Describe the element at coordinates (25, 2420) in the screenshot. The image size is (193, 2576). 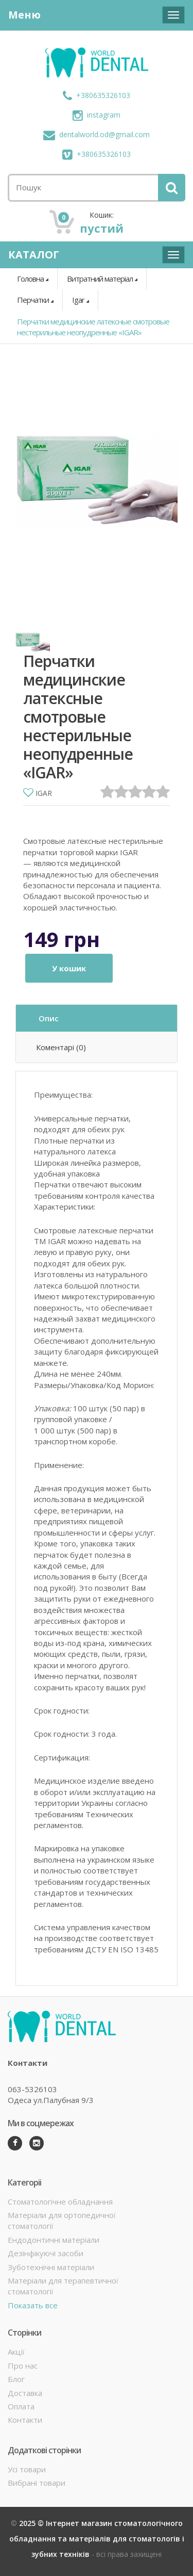
I see `Контакти` at that location.